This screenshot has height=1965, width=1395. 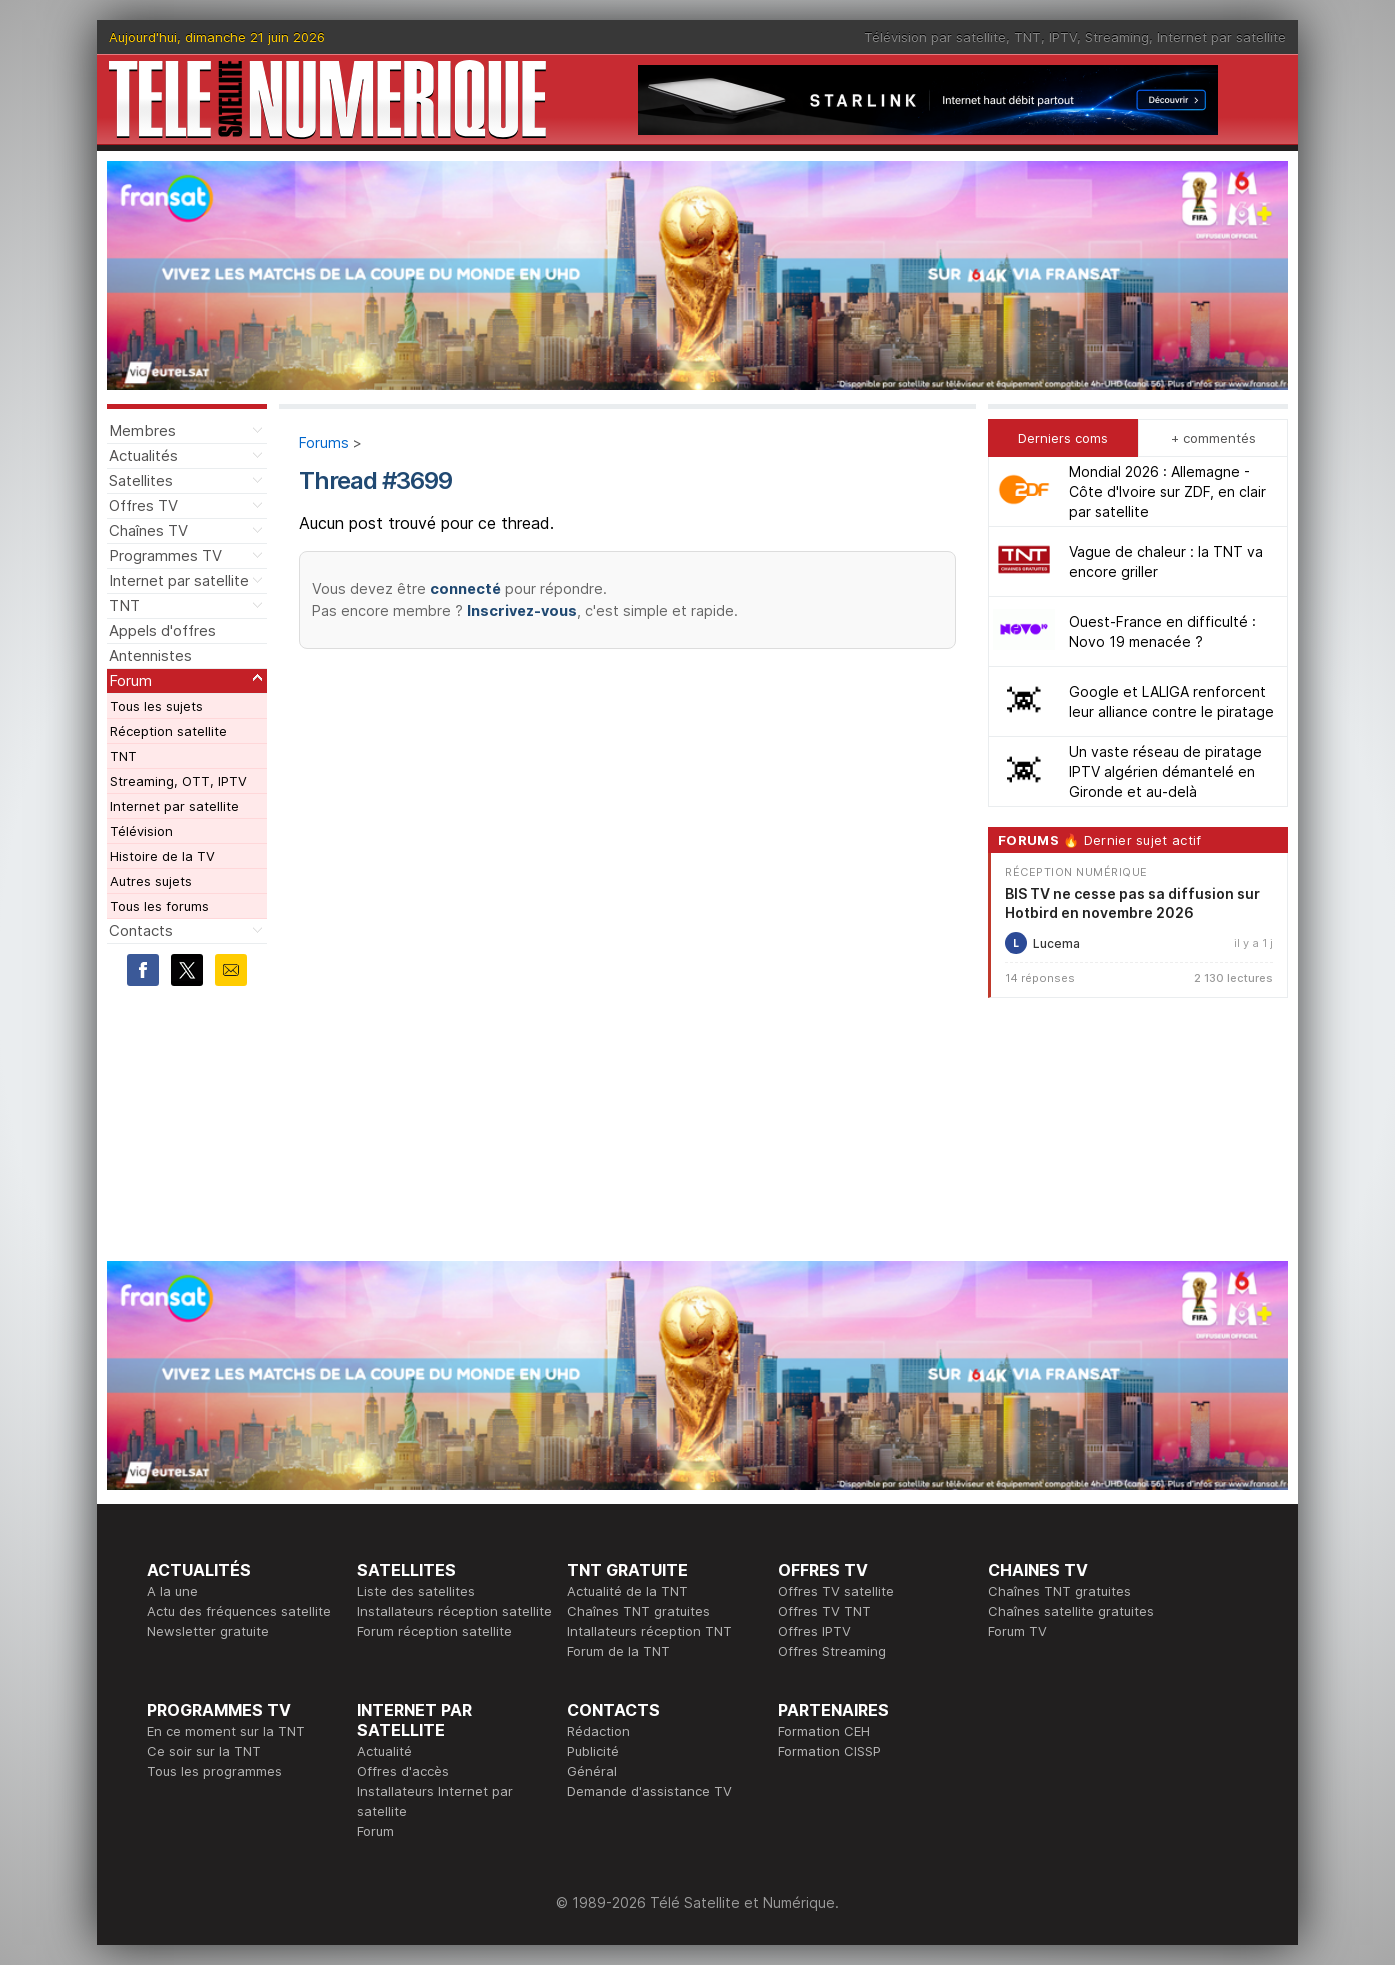 I want to click on Tous les sujets, so click(x=156, y=706).